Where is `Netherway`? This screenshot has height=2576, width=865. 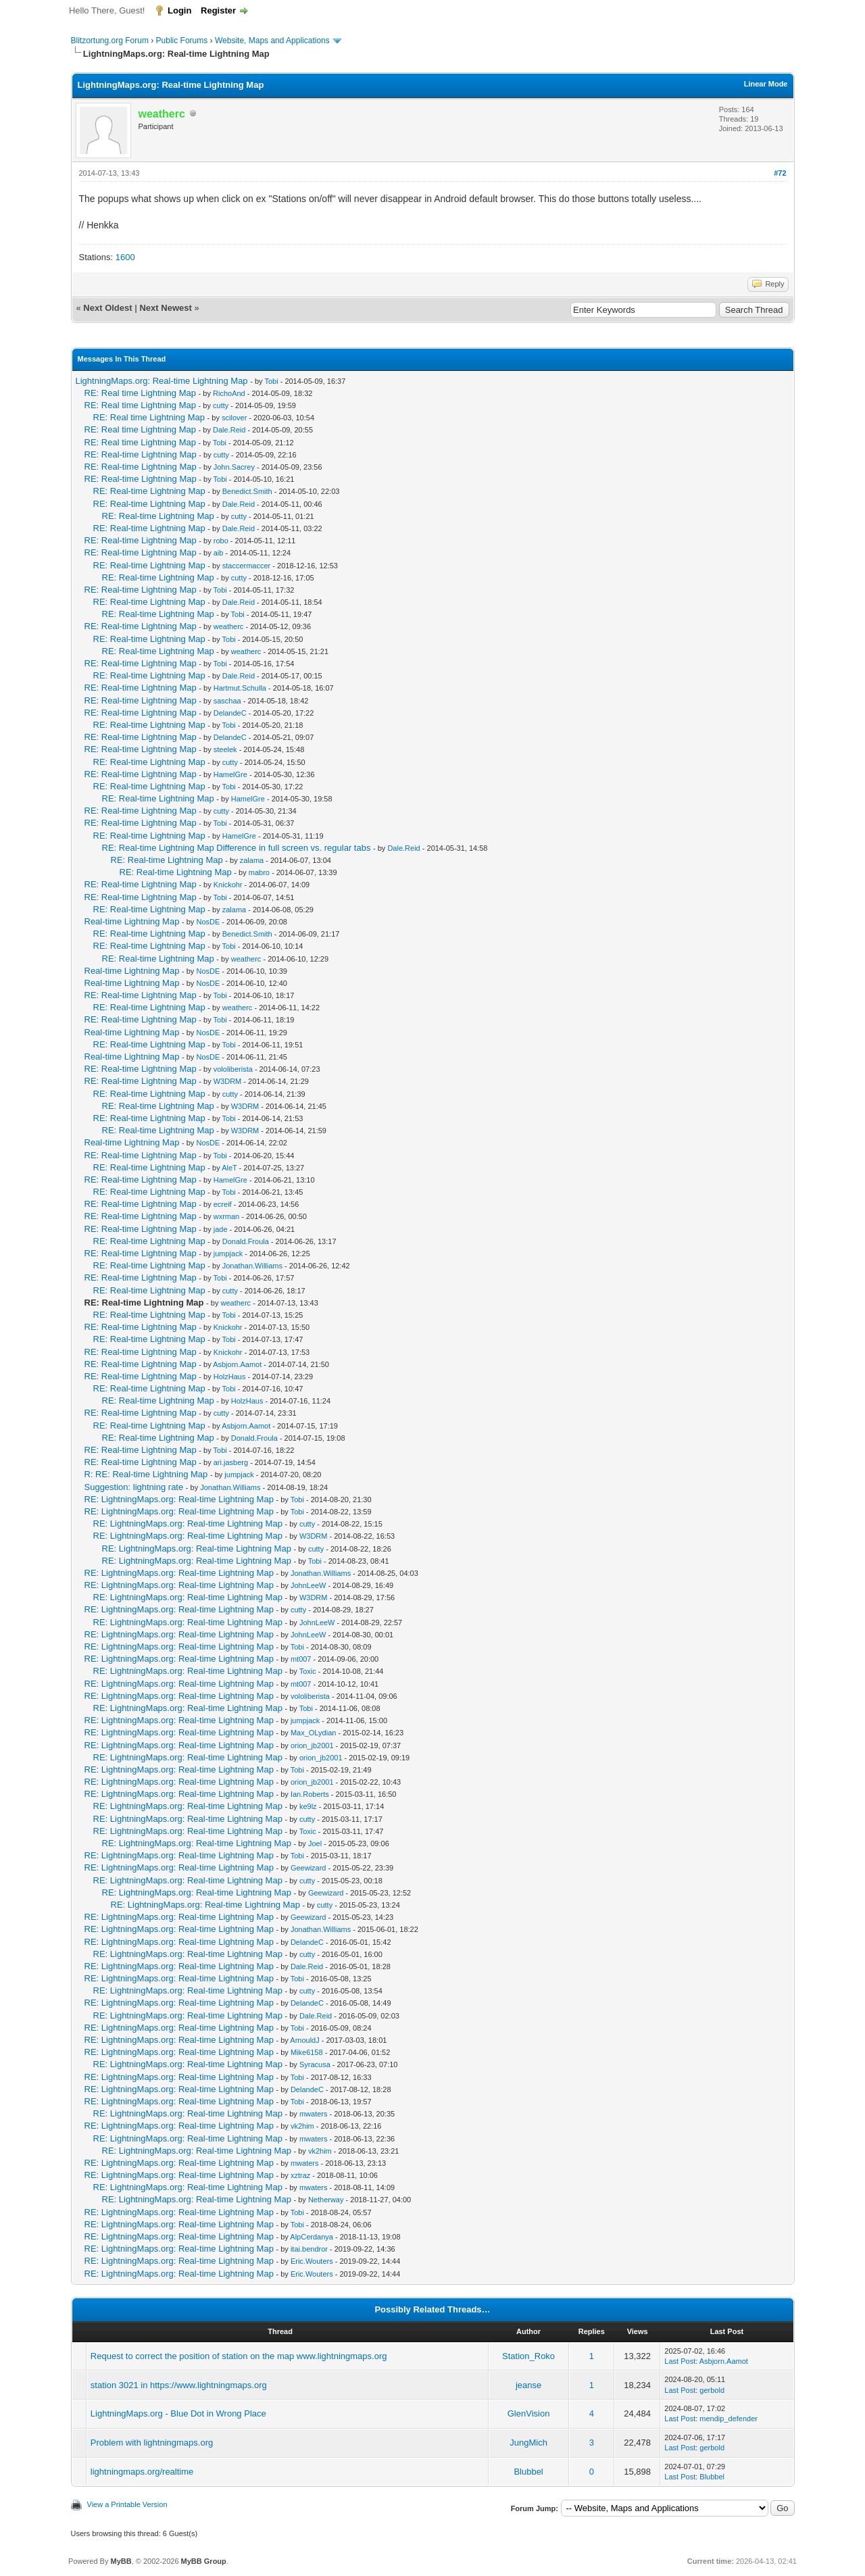
Netherway is located at coordinates (326, 2200).